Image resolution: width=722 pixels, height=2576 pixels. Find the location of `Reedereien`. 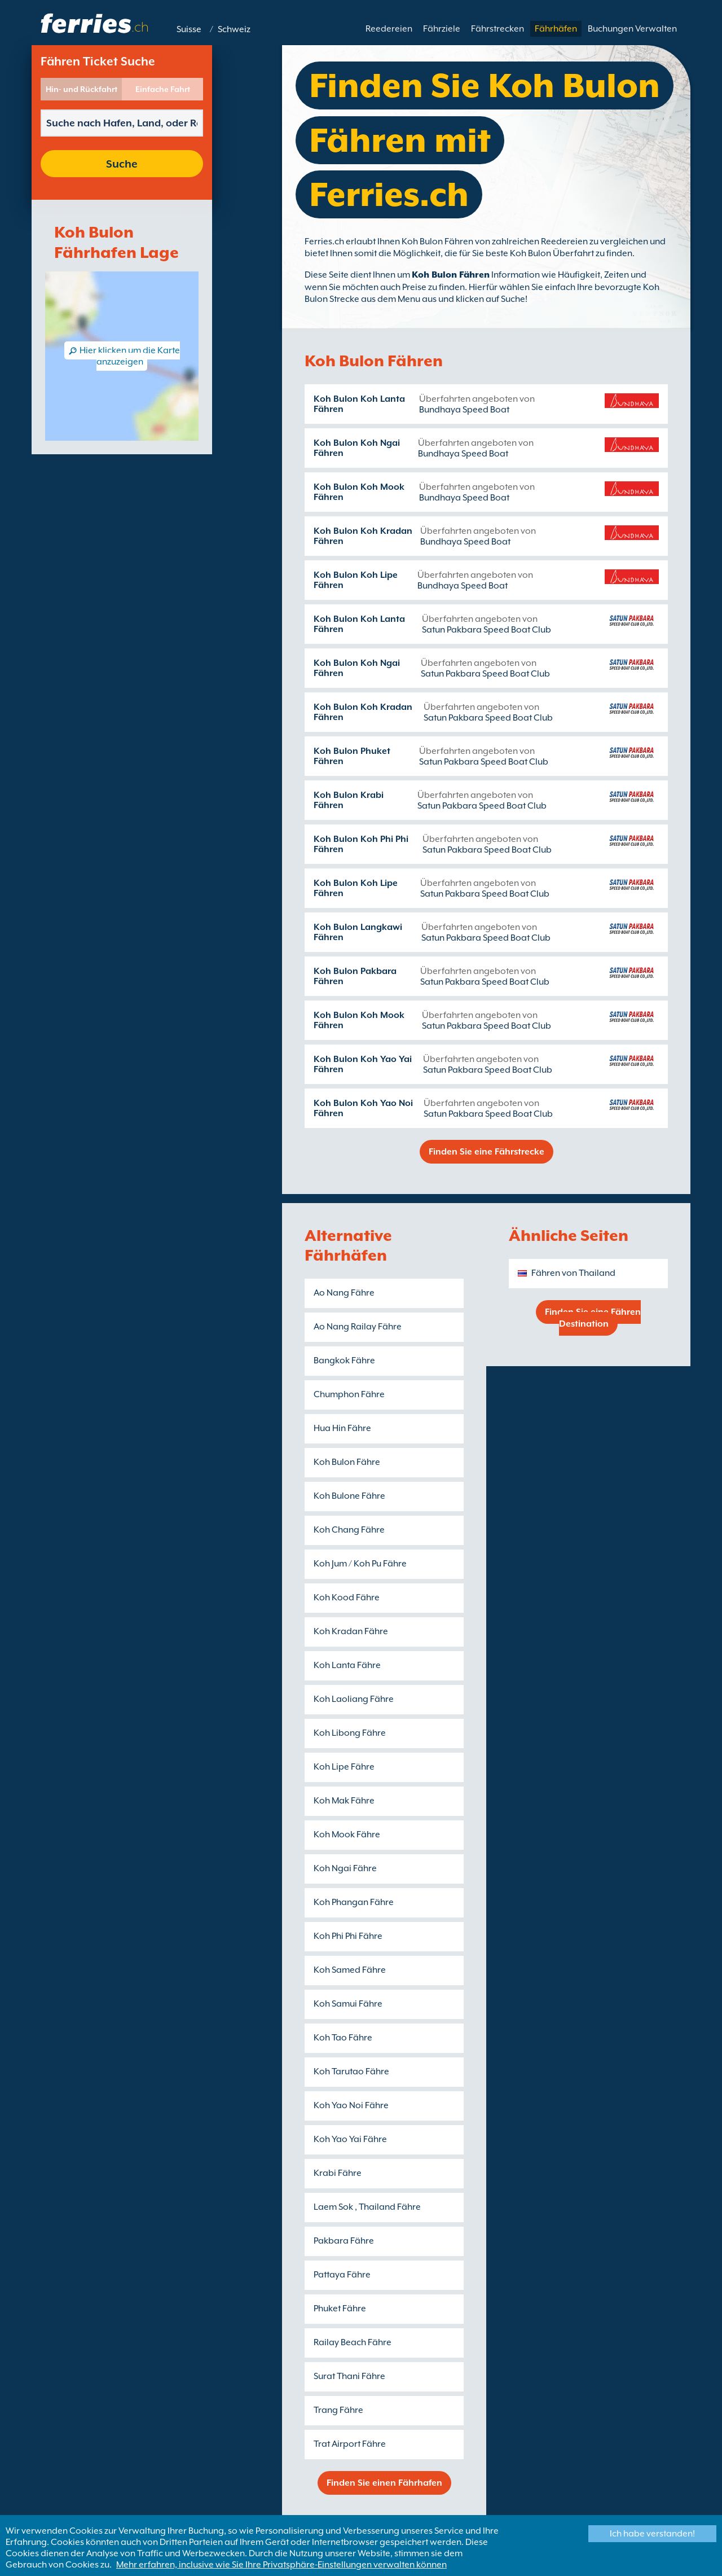

Reedereien is located at coordinates (389, 29).